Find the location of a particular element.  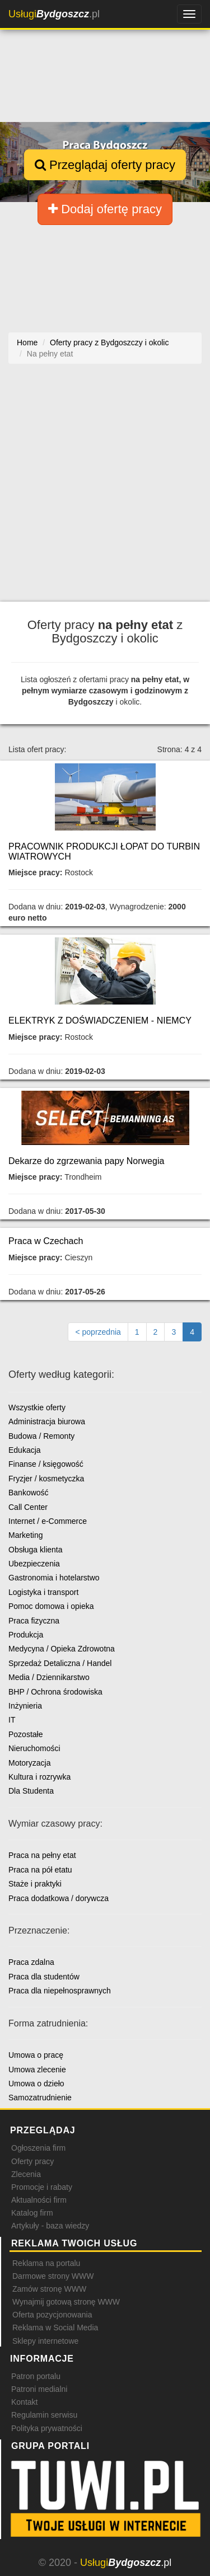

Pomoc domowa i opieka is located at coordinates (51, 1606).